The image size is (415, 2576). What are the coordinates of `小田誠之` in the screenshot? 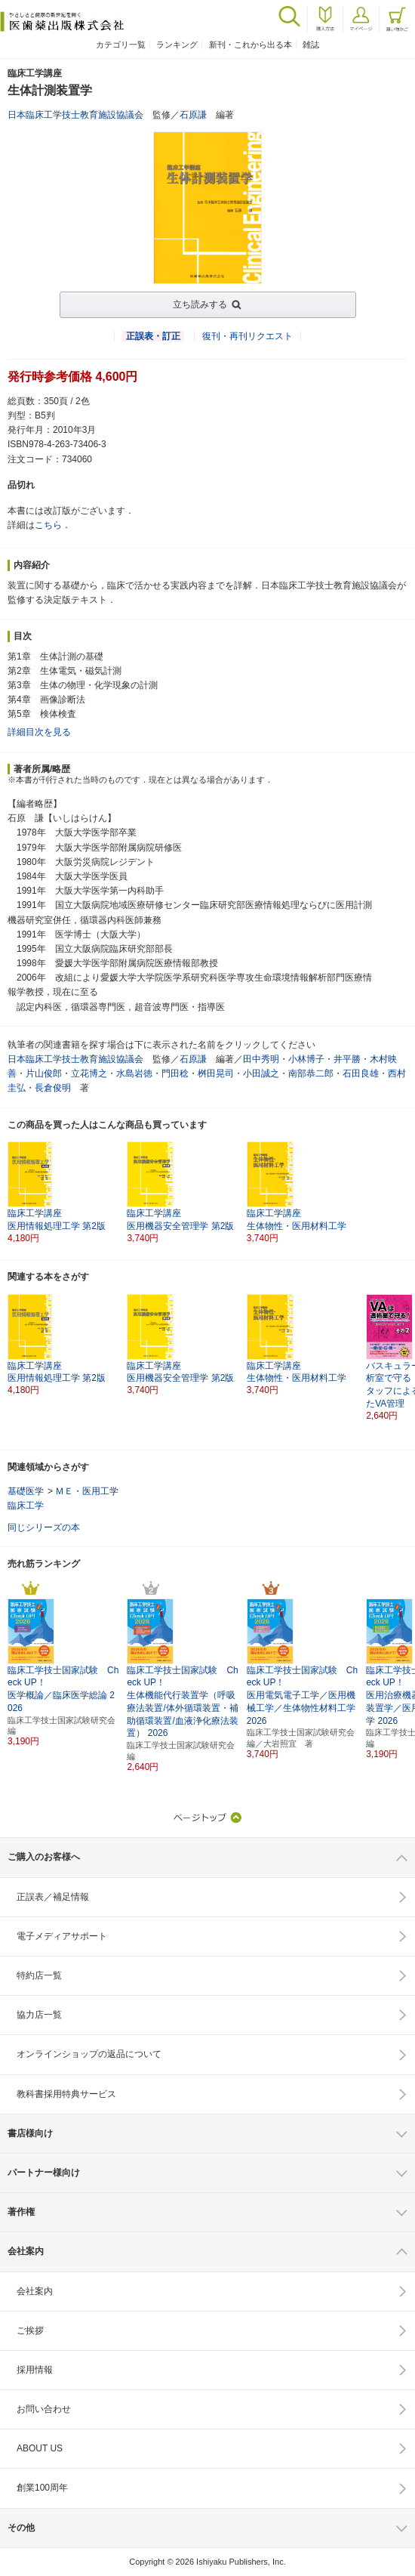 It's located at (261, 1073).